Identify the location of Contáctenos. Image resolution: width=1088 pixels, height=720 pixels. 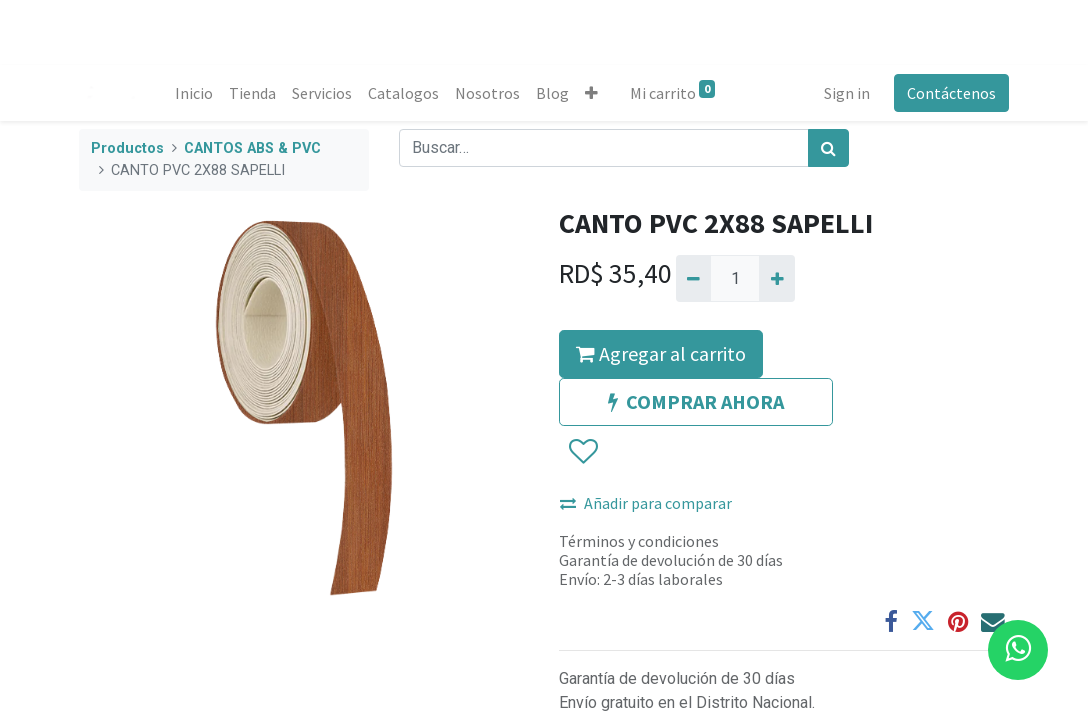
(951, 93).